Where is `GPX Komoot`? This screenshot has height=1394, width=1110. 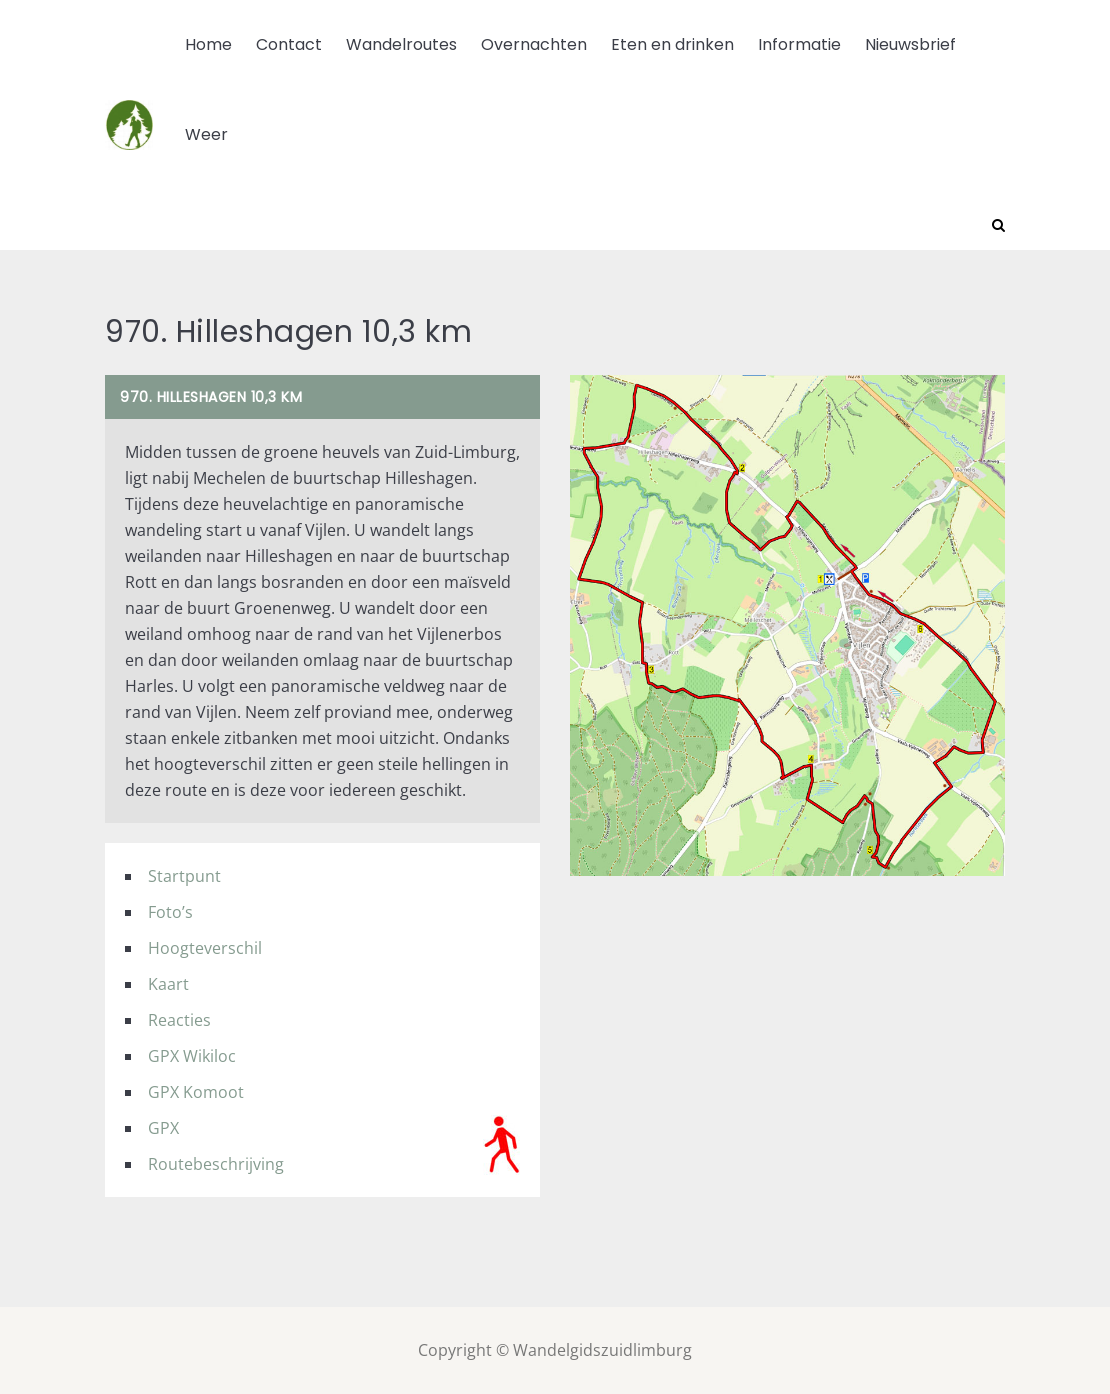 GPX Komoot is located at coordinates (196, 1092).